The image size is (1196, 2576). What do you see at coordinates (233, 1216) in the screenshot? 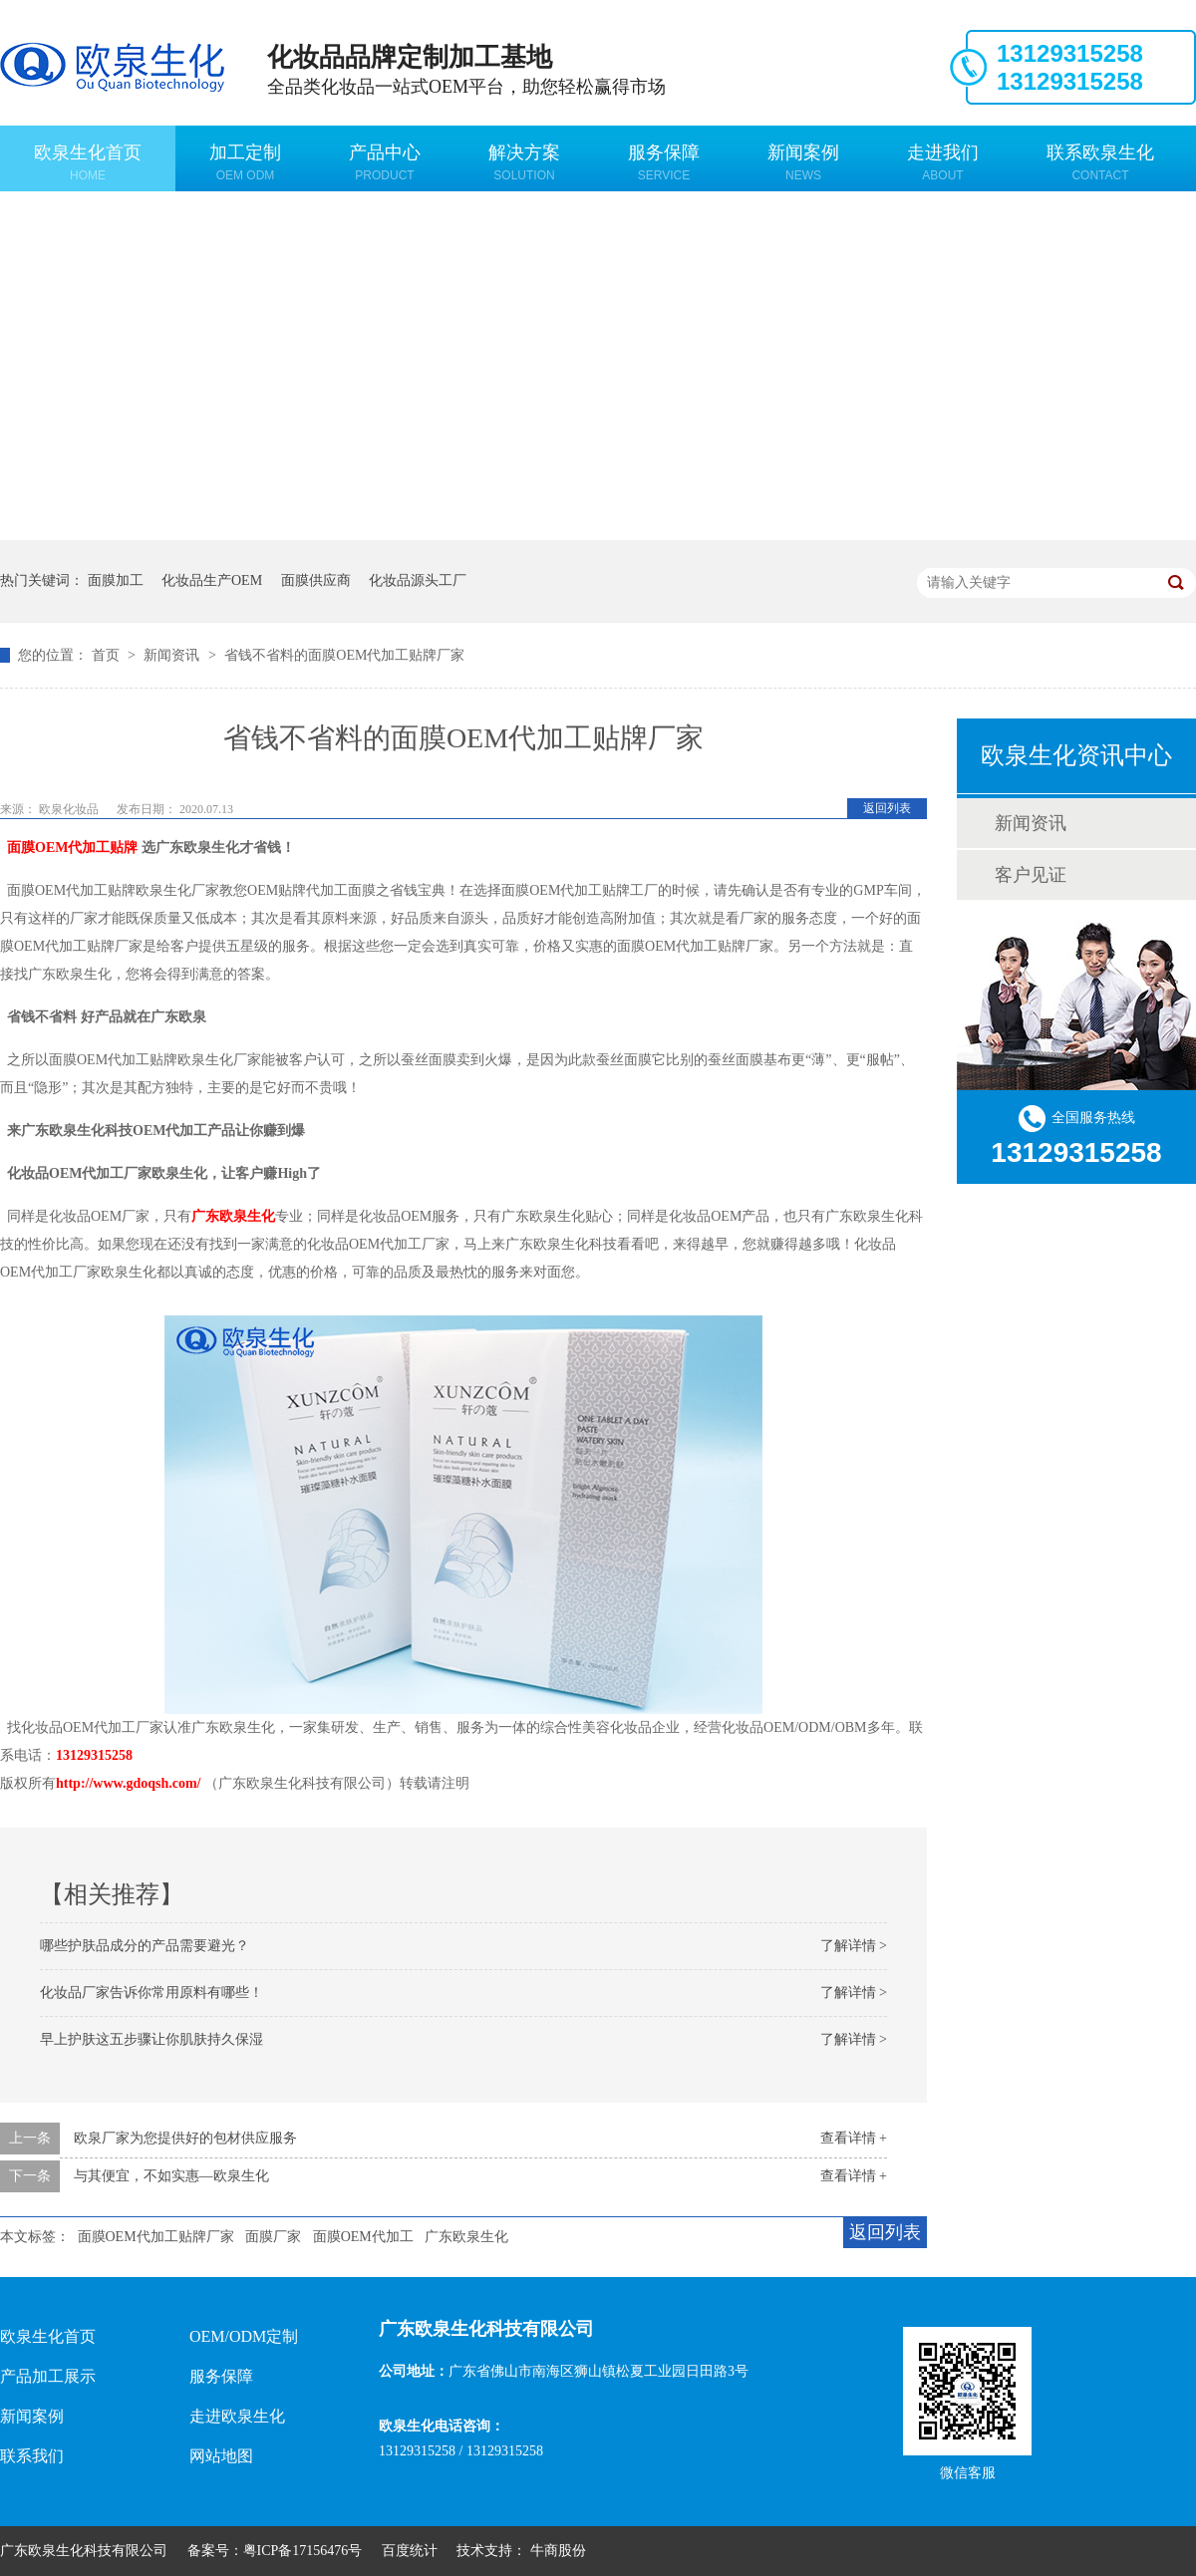
I see `广东欧泉生化` at bounding box center [233, 1216].